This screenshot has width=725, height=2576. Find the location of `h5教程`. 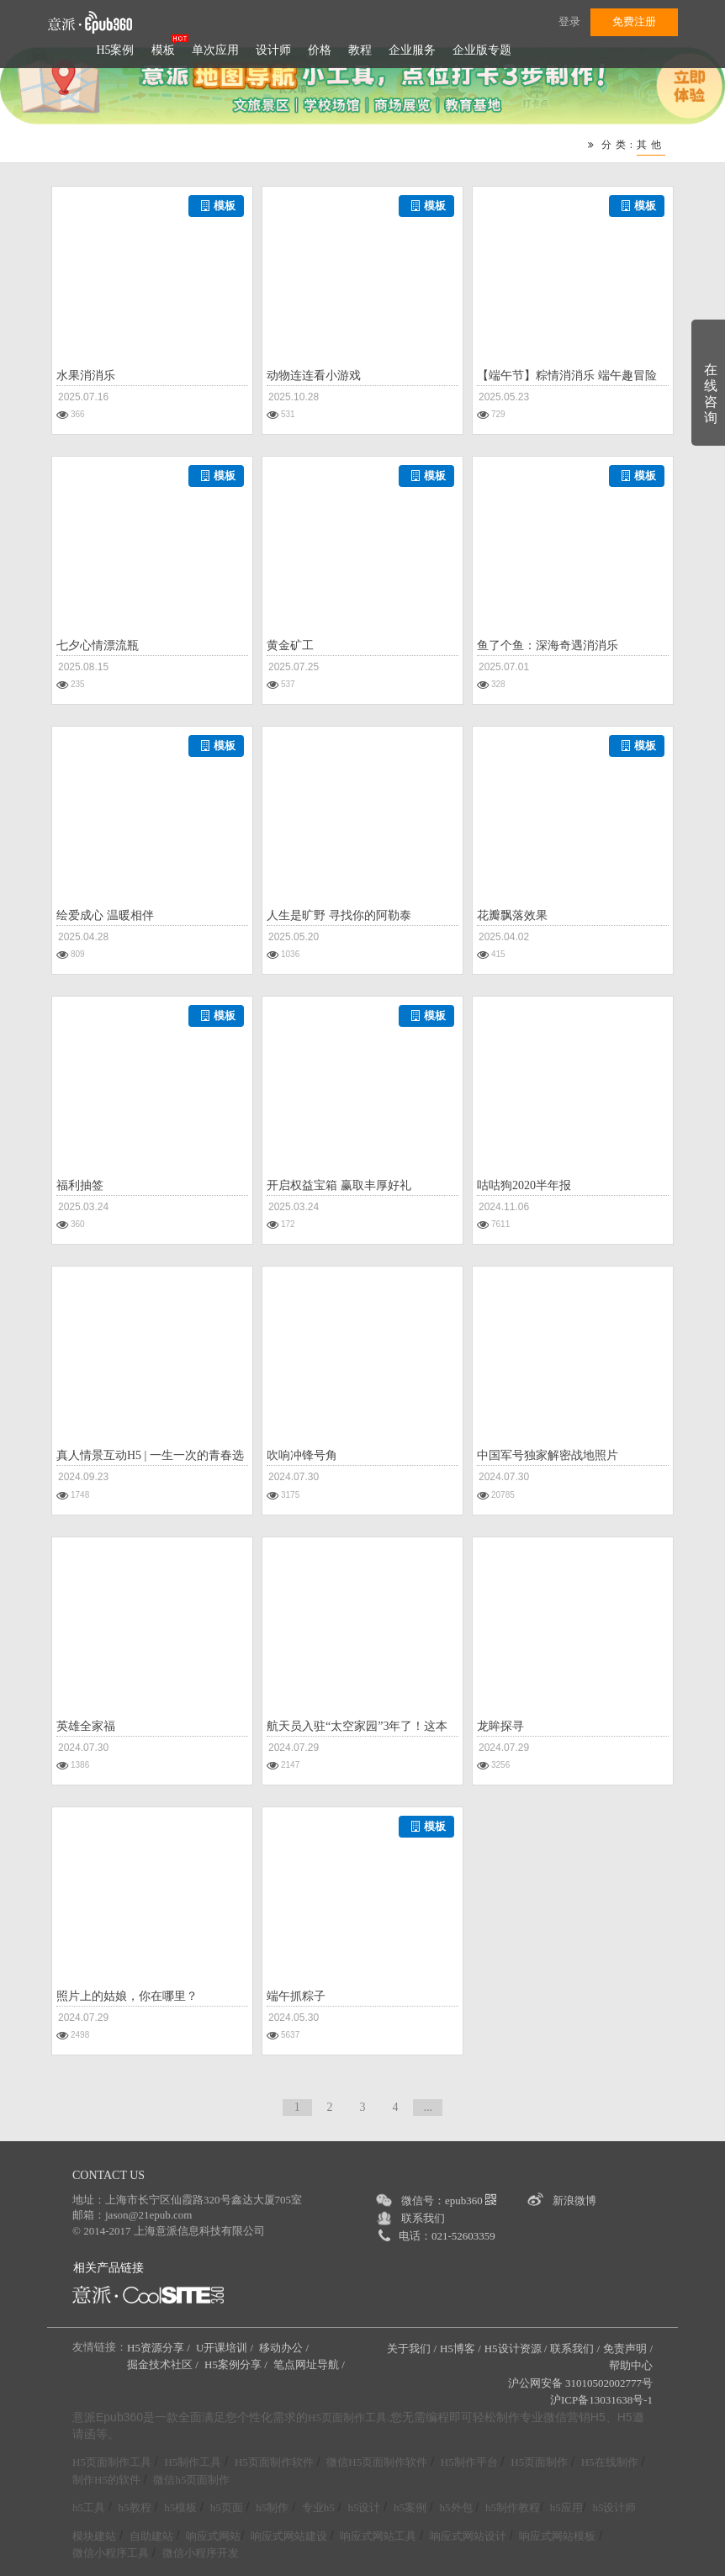

h5教程 is located at coordinates (135, 2507).